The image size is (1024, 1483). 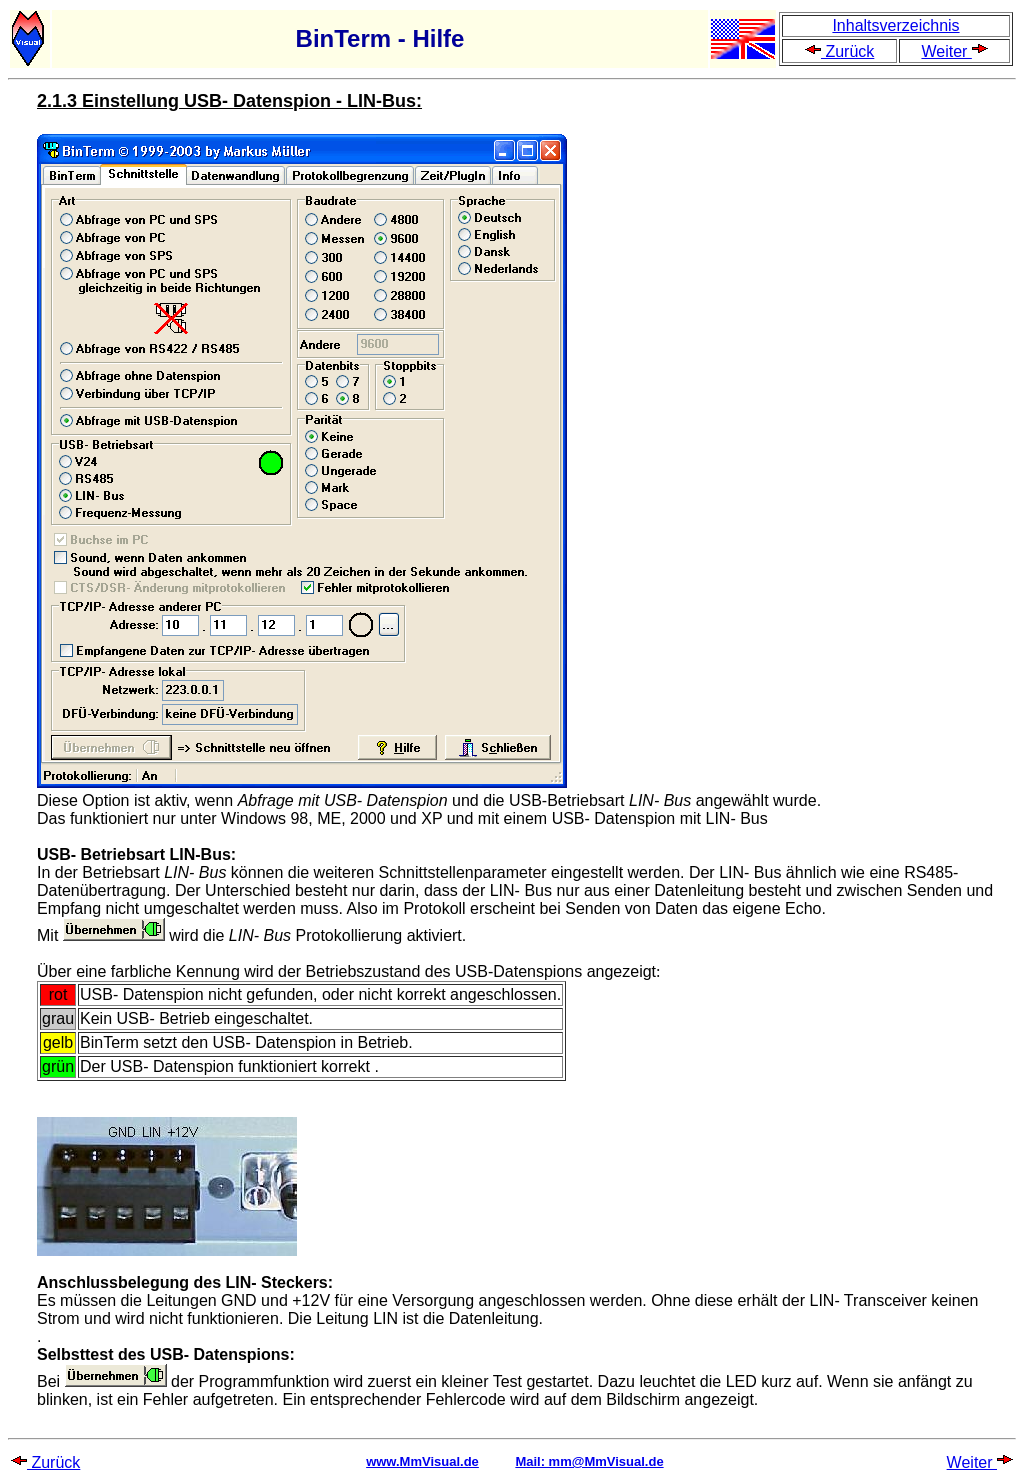 What do you see at coordinates (895, 25) in the screenshot?
I see `Inhaltsverzeichnis` at bounding box center [895, 25].